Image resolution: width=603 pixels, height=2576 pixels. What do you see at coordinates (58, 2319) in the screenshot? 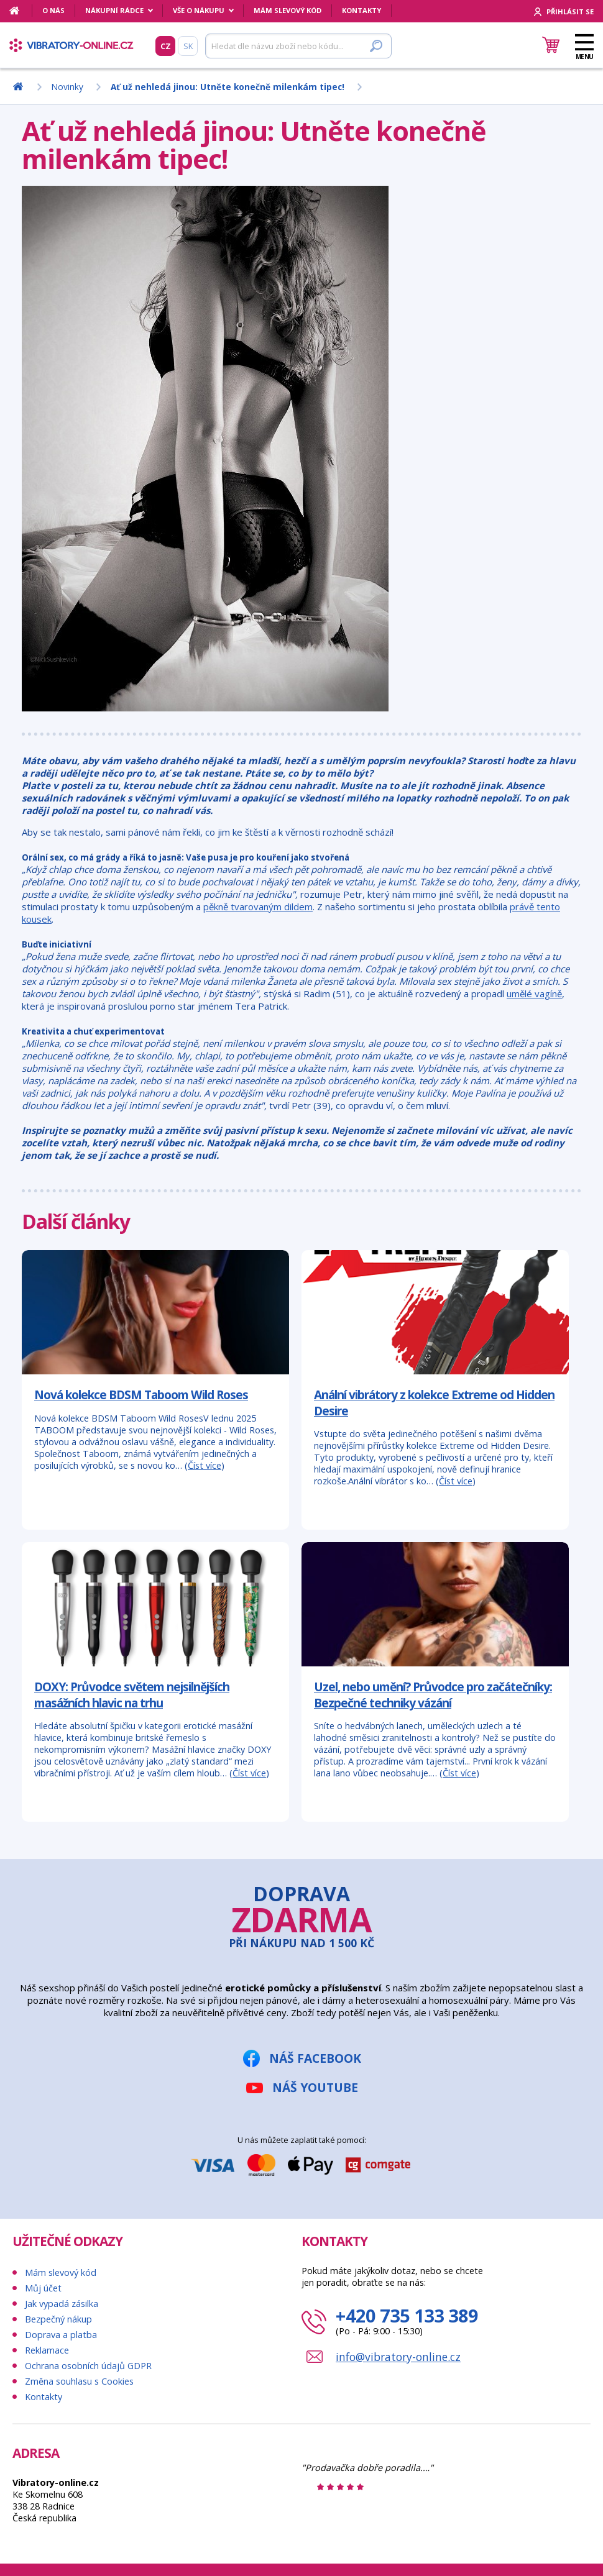
I see `Bezpečný nákup` at bounding box center [58, 2319].